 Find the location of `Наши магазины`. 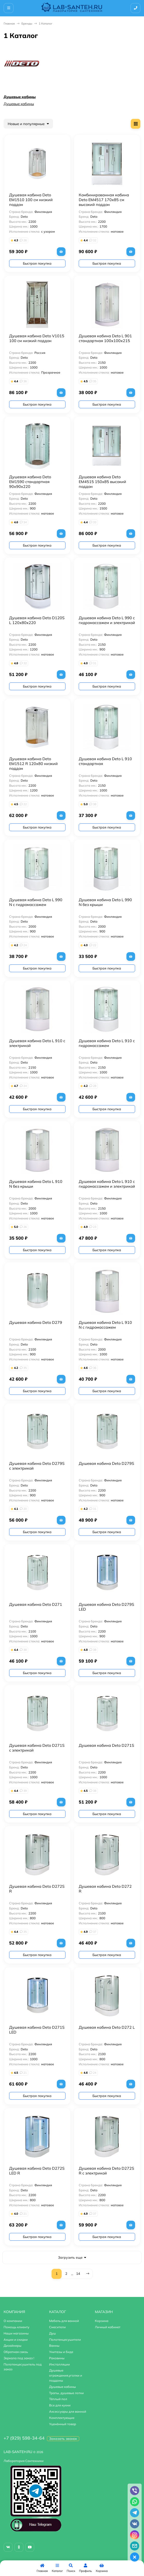

Наши магазины is located at coordinates (16, 2333).